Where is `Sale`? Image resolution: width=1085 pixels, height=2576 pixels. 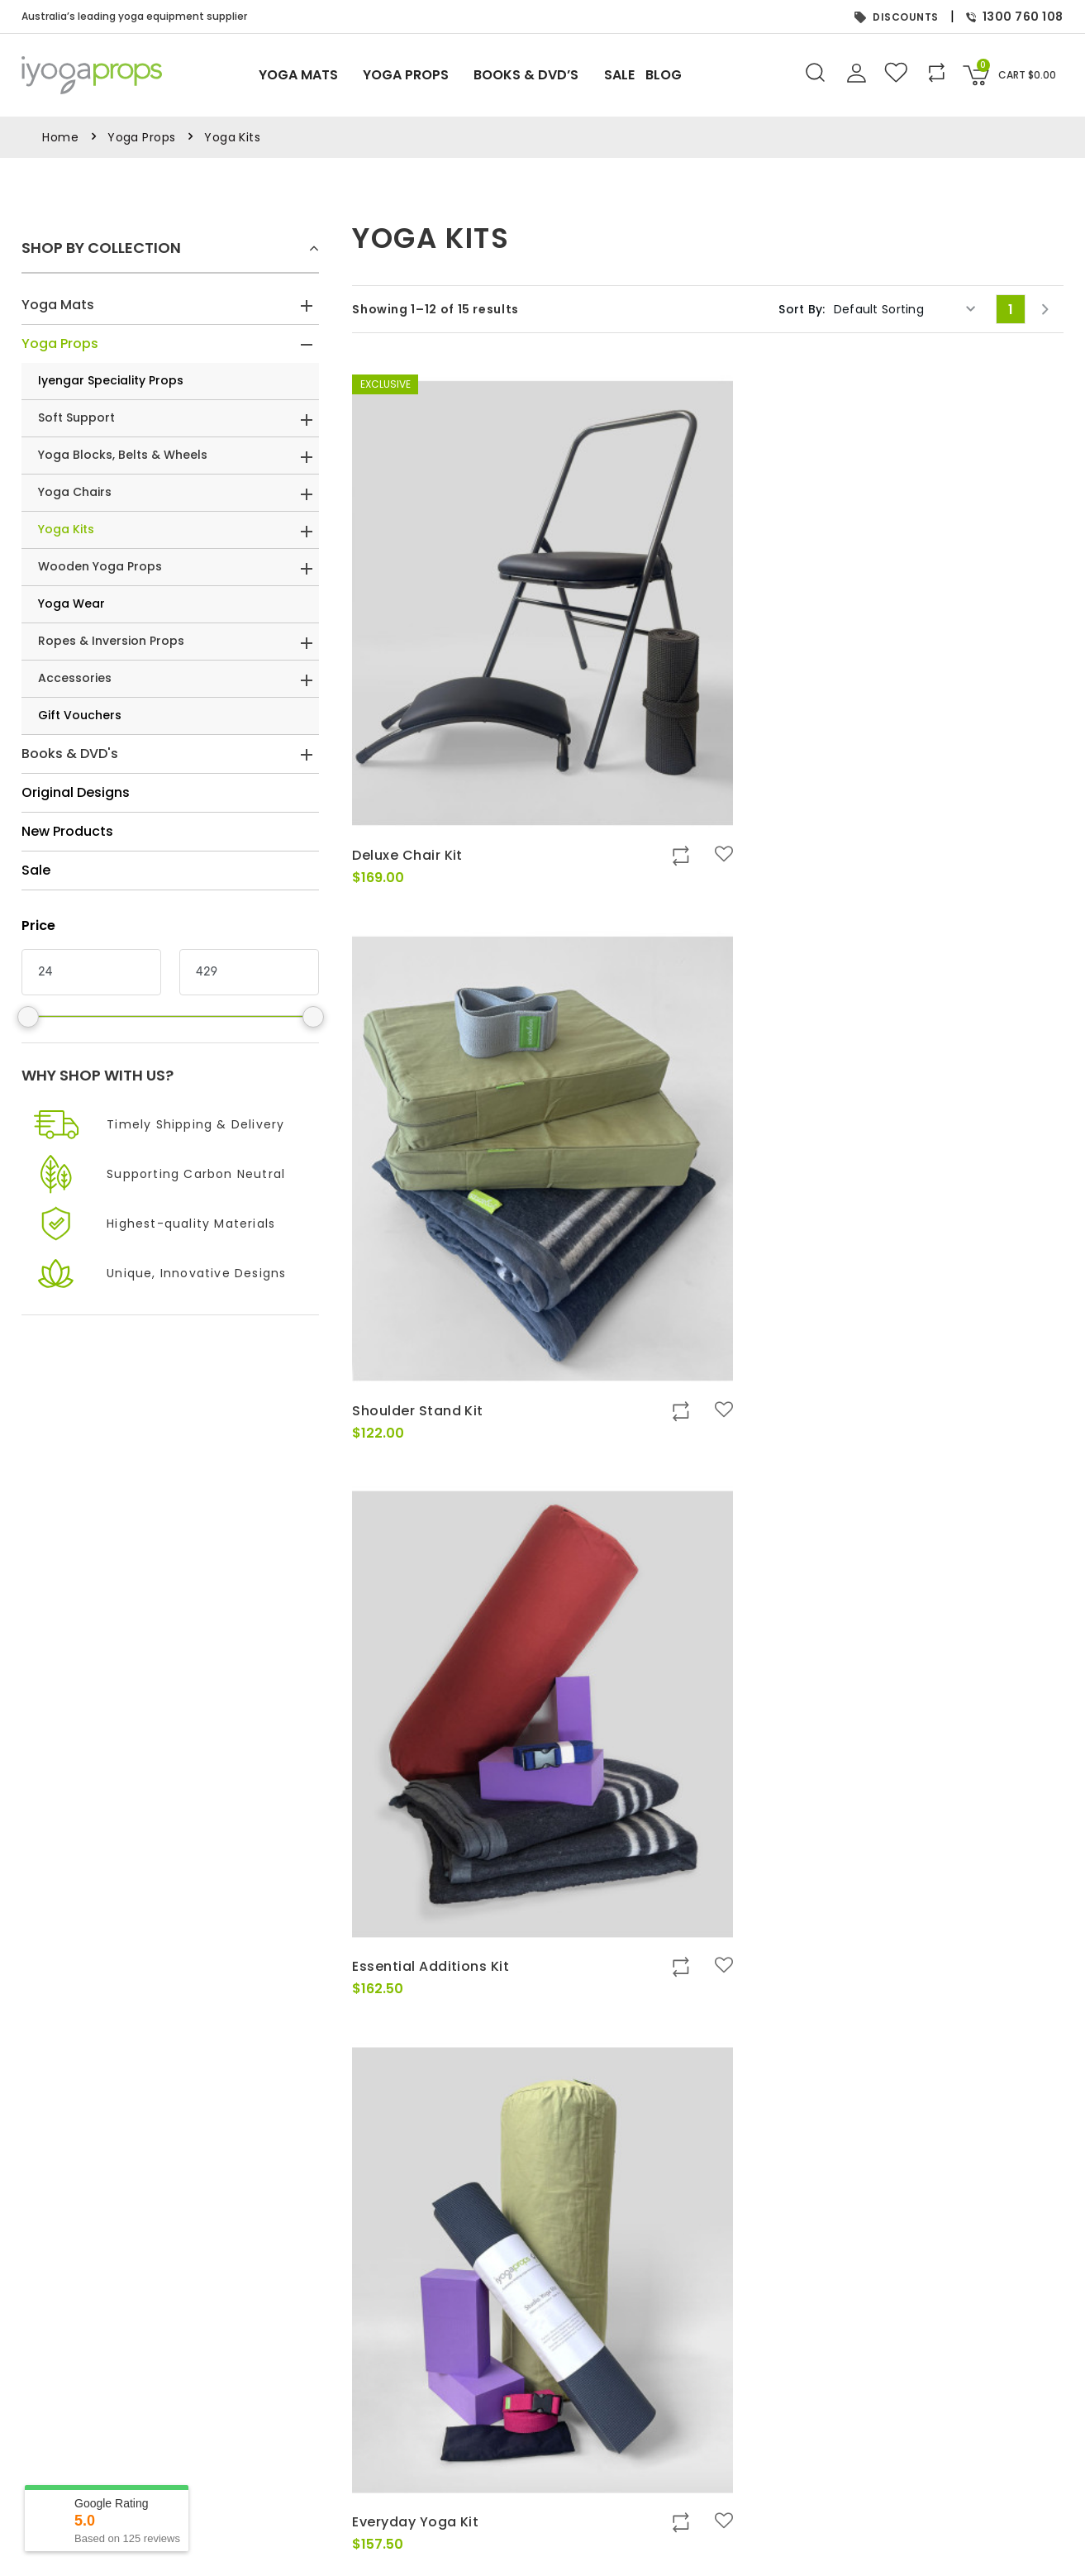 Sale is located at coordinates (637, 75).